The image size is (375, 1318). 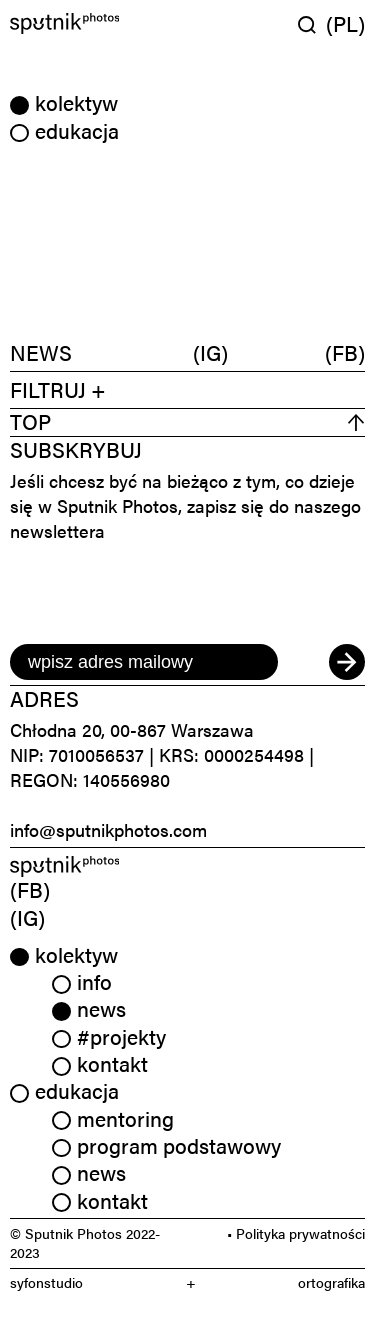 I want to click on info@sputnikphotos.com, so click(x=108, y=829).